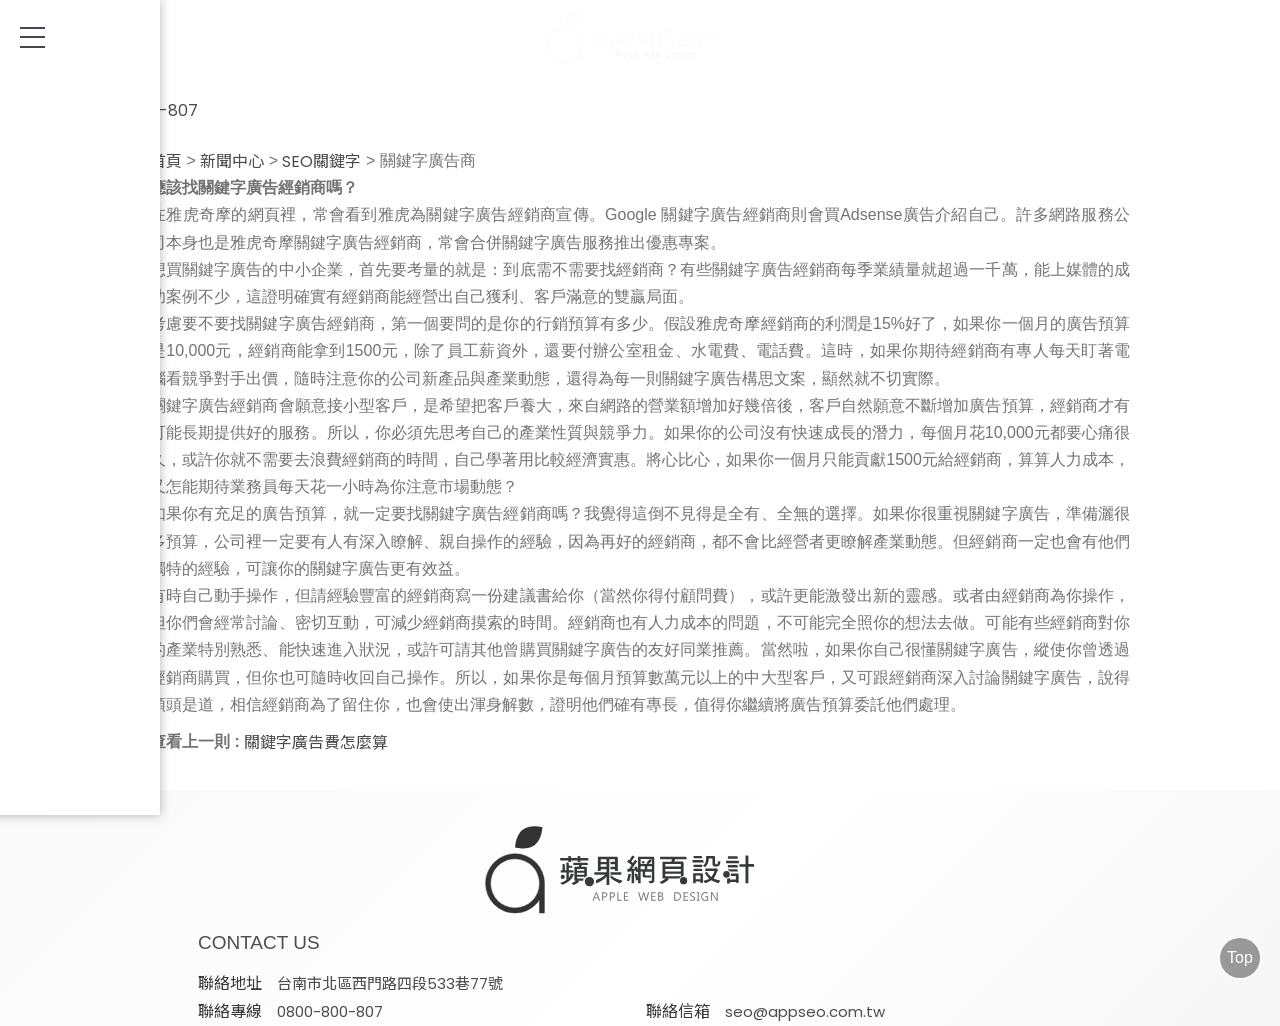 This screenshot has height=1026, width=1280. What do you see at coordinates (316, 743) in the screenshot?
I see `關鍵字廣告費怎麼算` at bounding box center [316, 743].